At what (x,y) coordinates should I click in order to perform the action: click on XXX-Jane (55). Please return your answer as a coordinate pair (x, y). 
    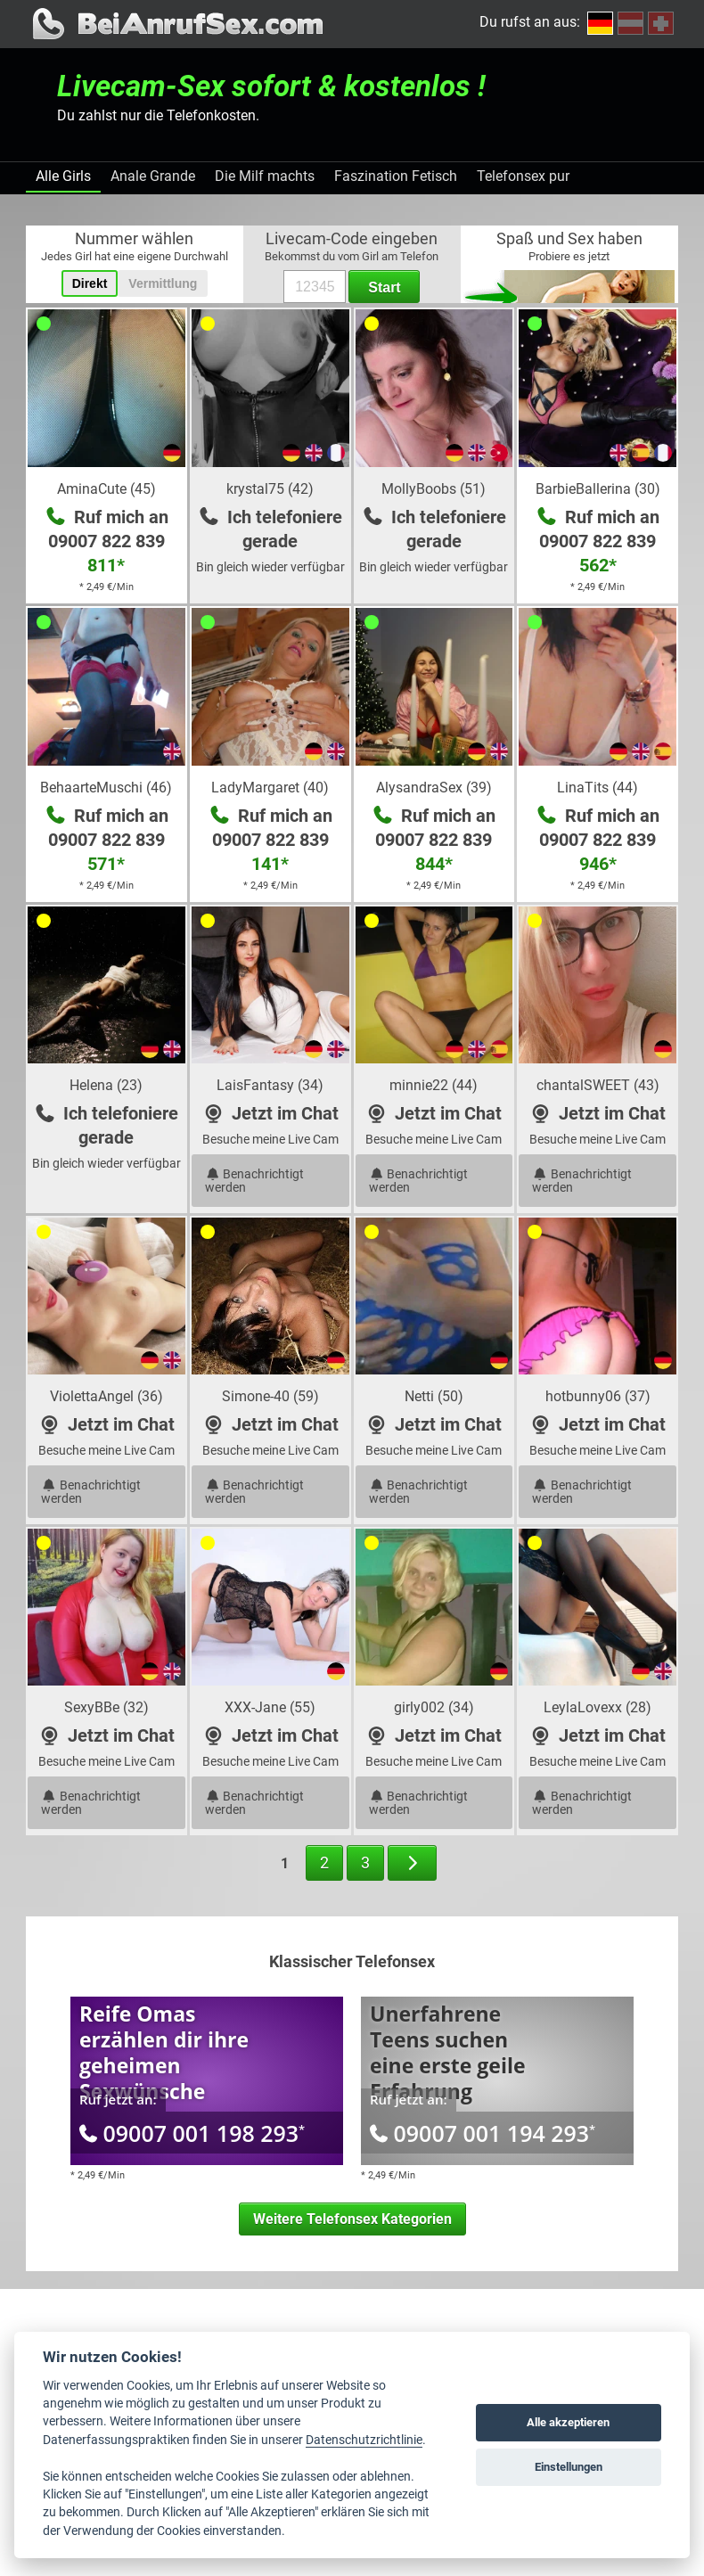
    Looking at the image, I should click on (270, 1707).